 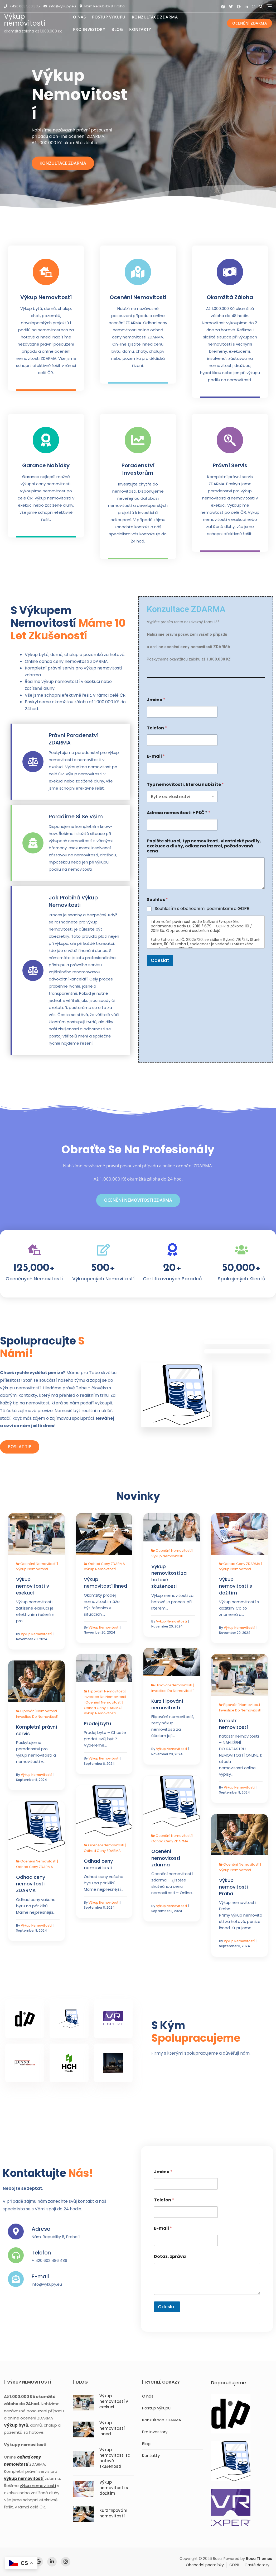 What do you see at coordinates (160, 960) in the screenshot?
I see `Odeslat` at bounding box center [160, 960].